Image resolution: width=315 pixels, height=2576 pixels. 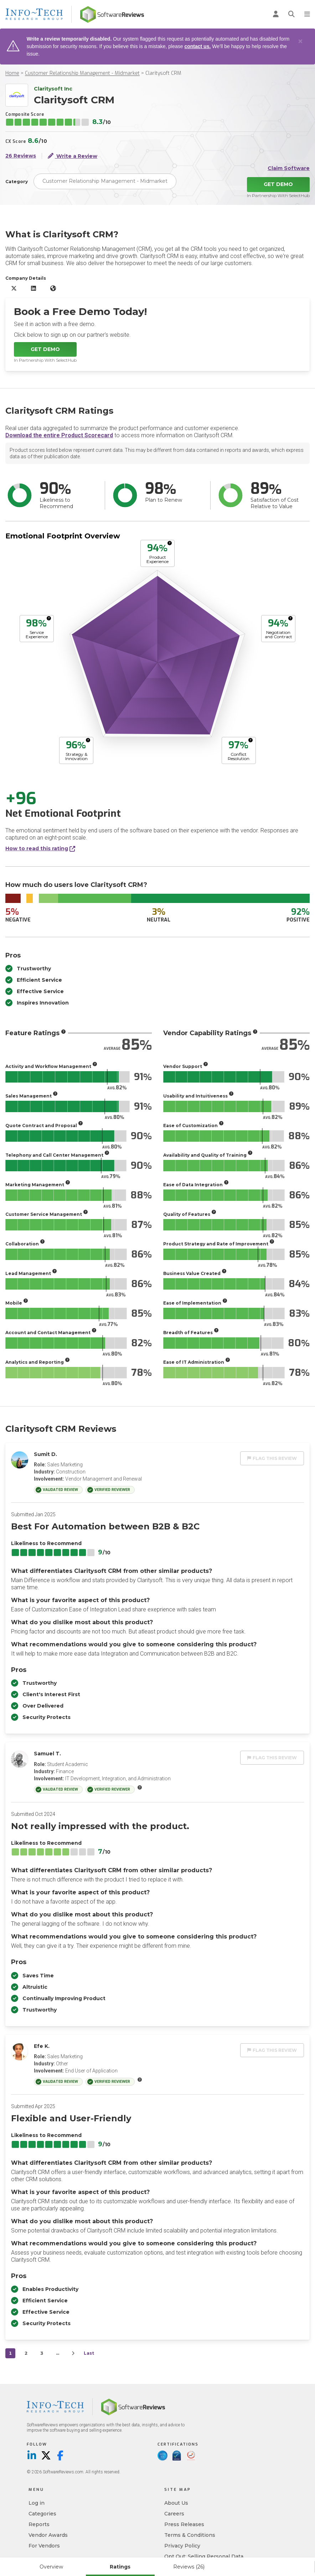 I want to click on Terms & Conditions, so click(x=189, y=2535).